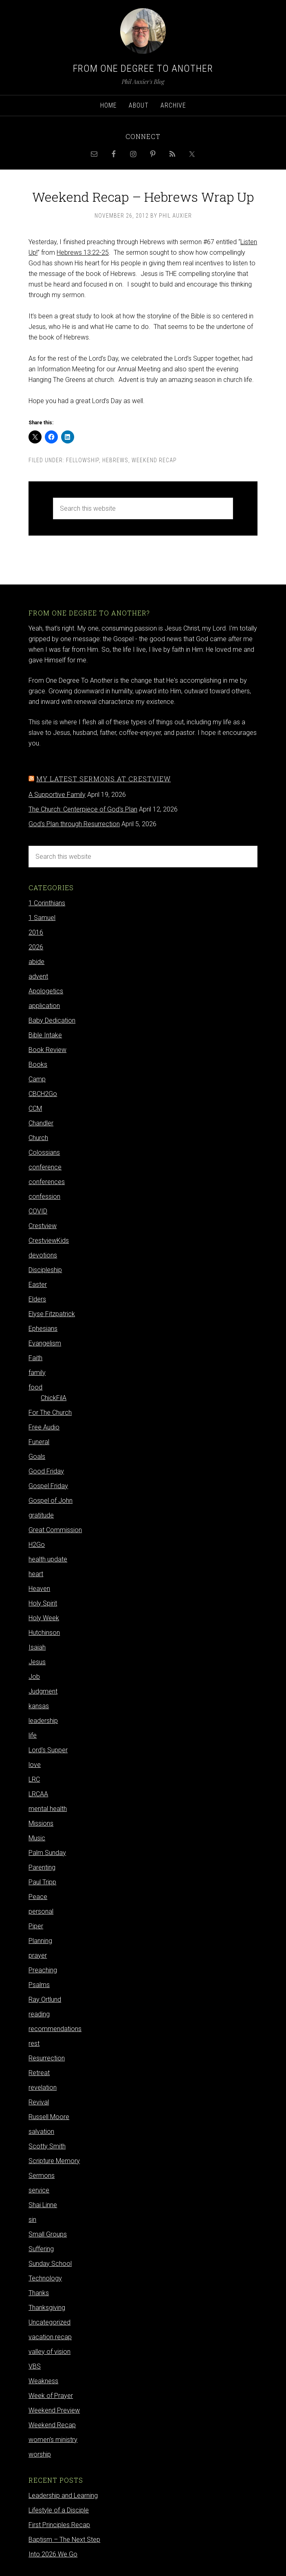  What do you see at coordinates (51, 2396) in the screenshot?
I see `Week of Prayer` at bounding box center [51, 2396].